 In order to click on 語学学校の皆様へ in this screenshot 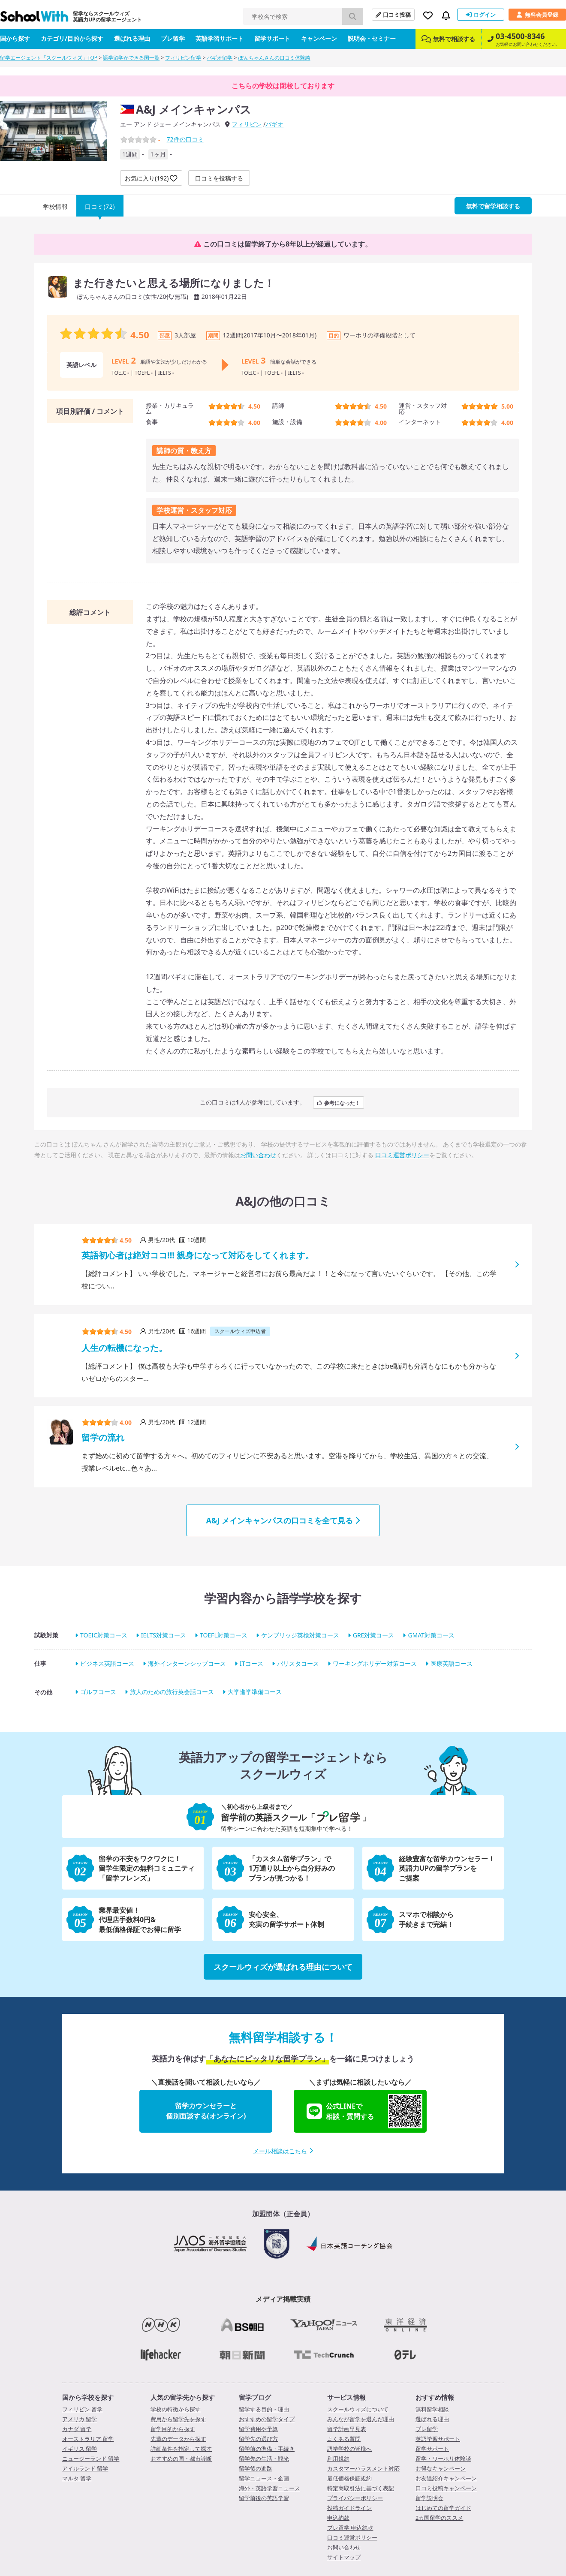, I will do `click(349, 2449)`.